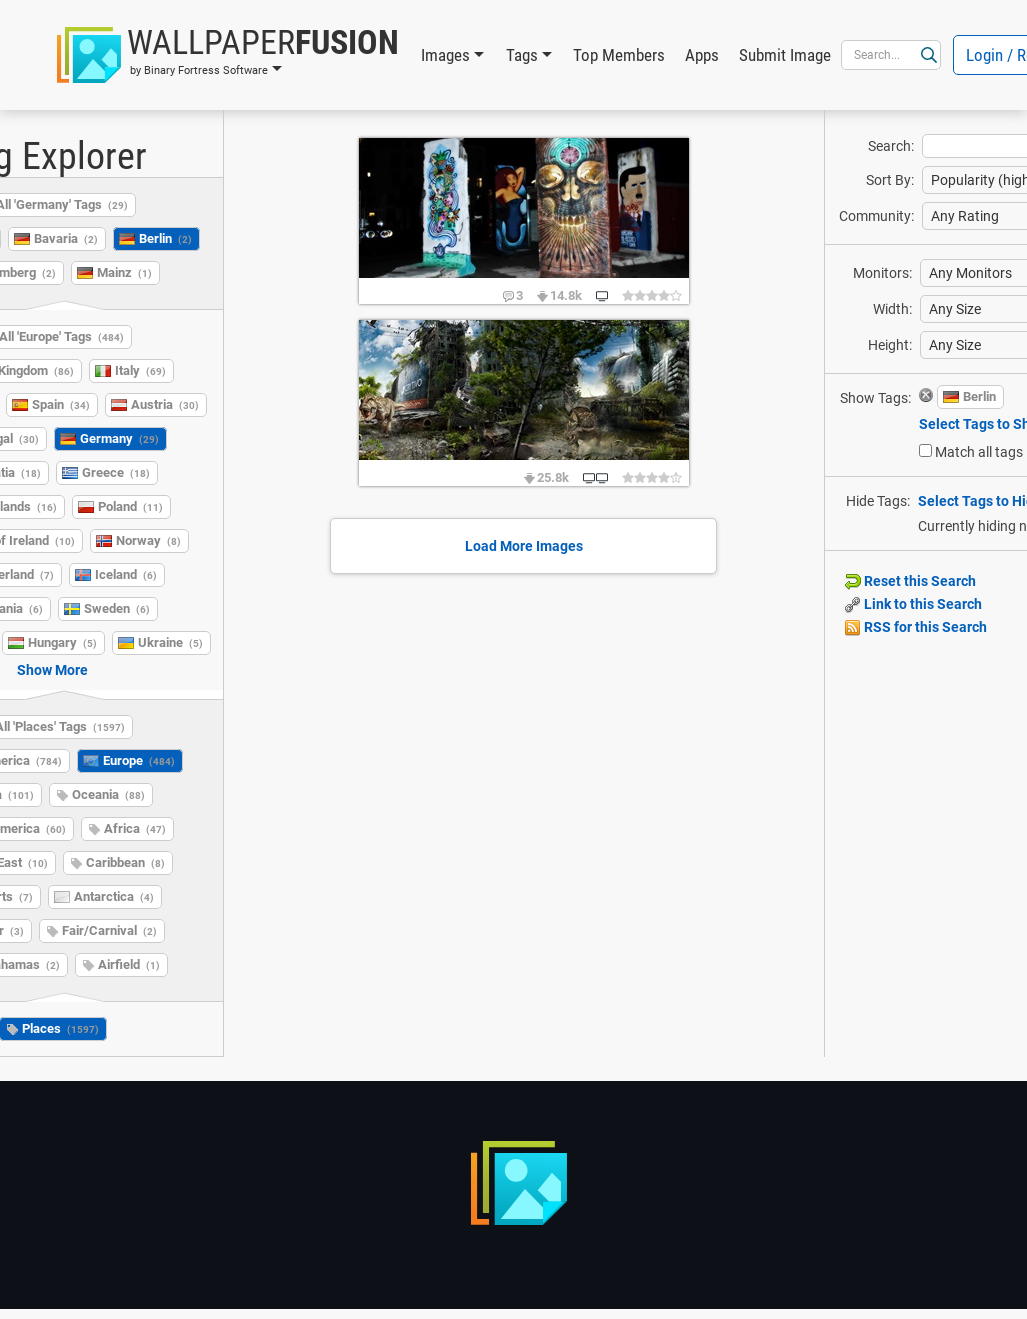 The width and height of the screenshot is (1027, 1319). Describe the element at coordinates (108, 794) in the screenshot. I see `Oceania` at that location.